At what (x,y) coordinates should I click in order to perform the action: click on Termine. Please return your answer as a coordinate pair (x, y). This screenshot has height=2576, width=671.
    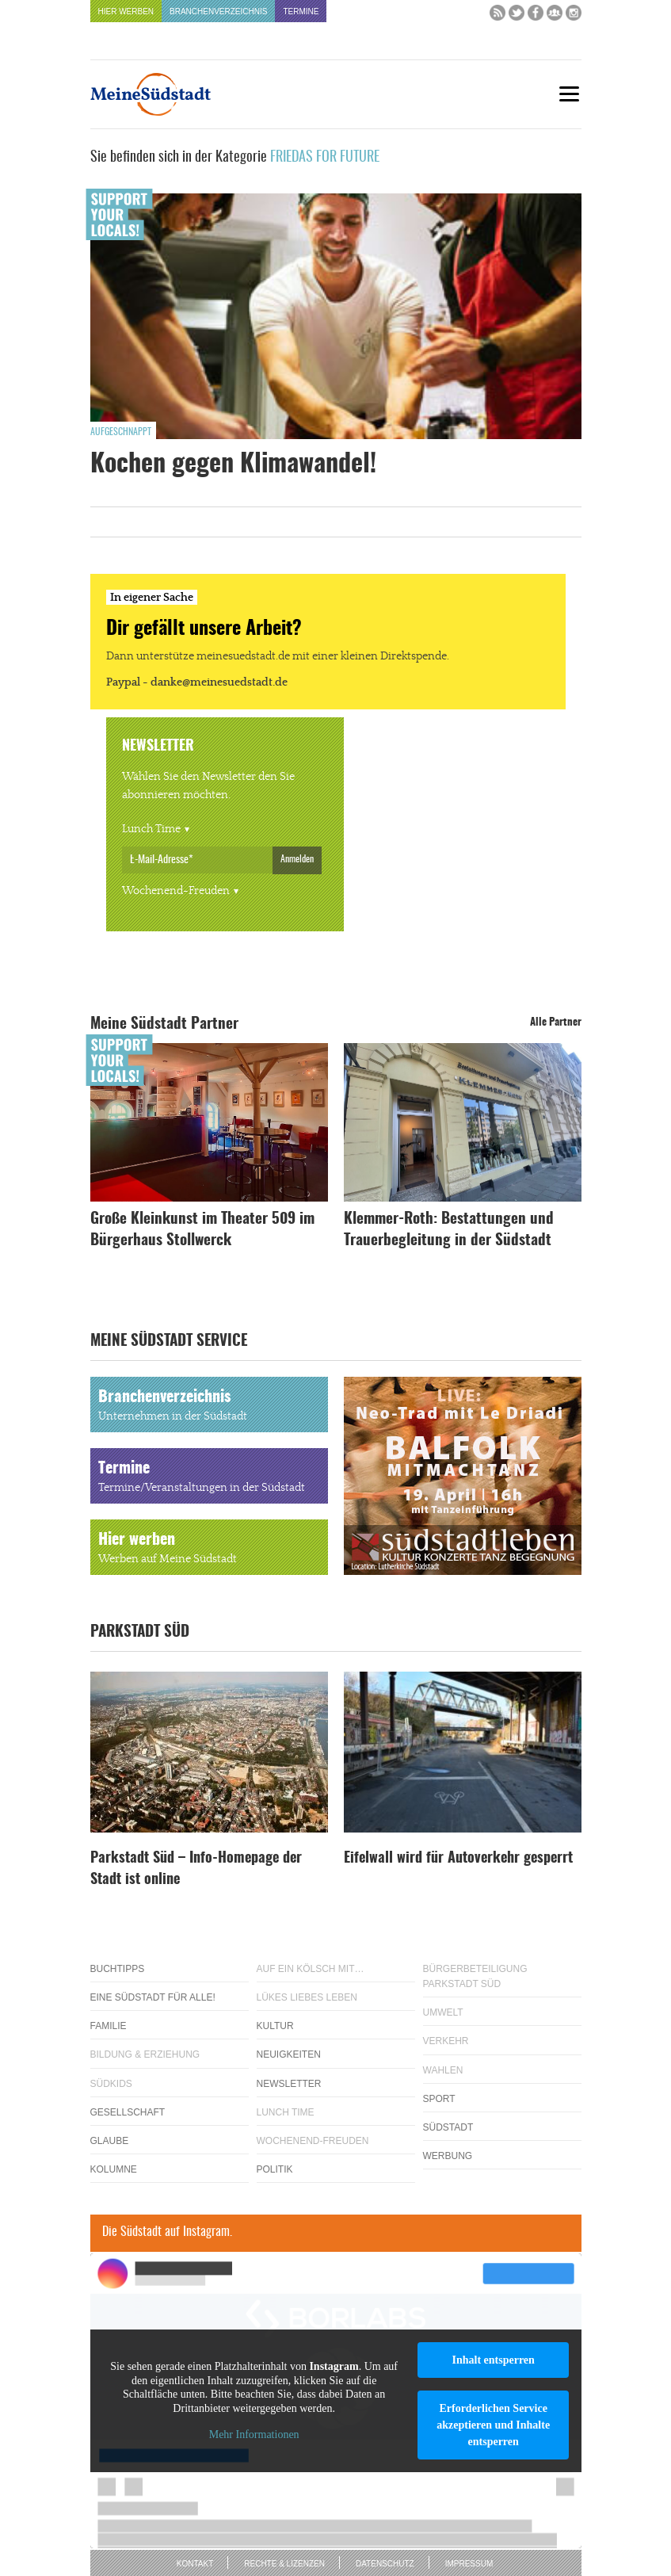
    Looking at the image, I should click on (300, 11).